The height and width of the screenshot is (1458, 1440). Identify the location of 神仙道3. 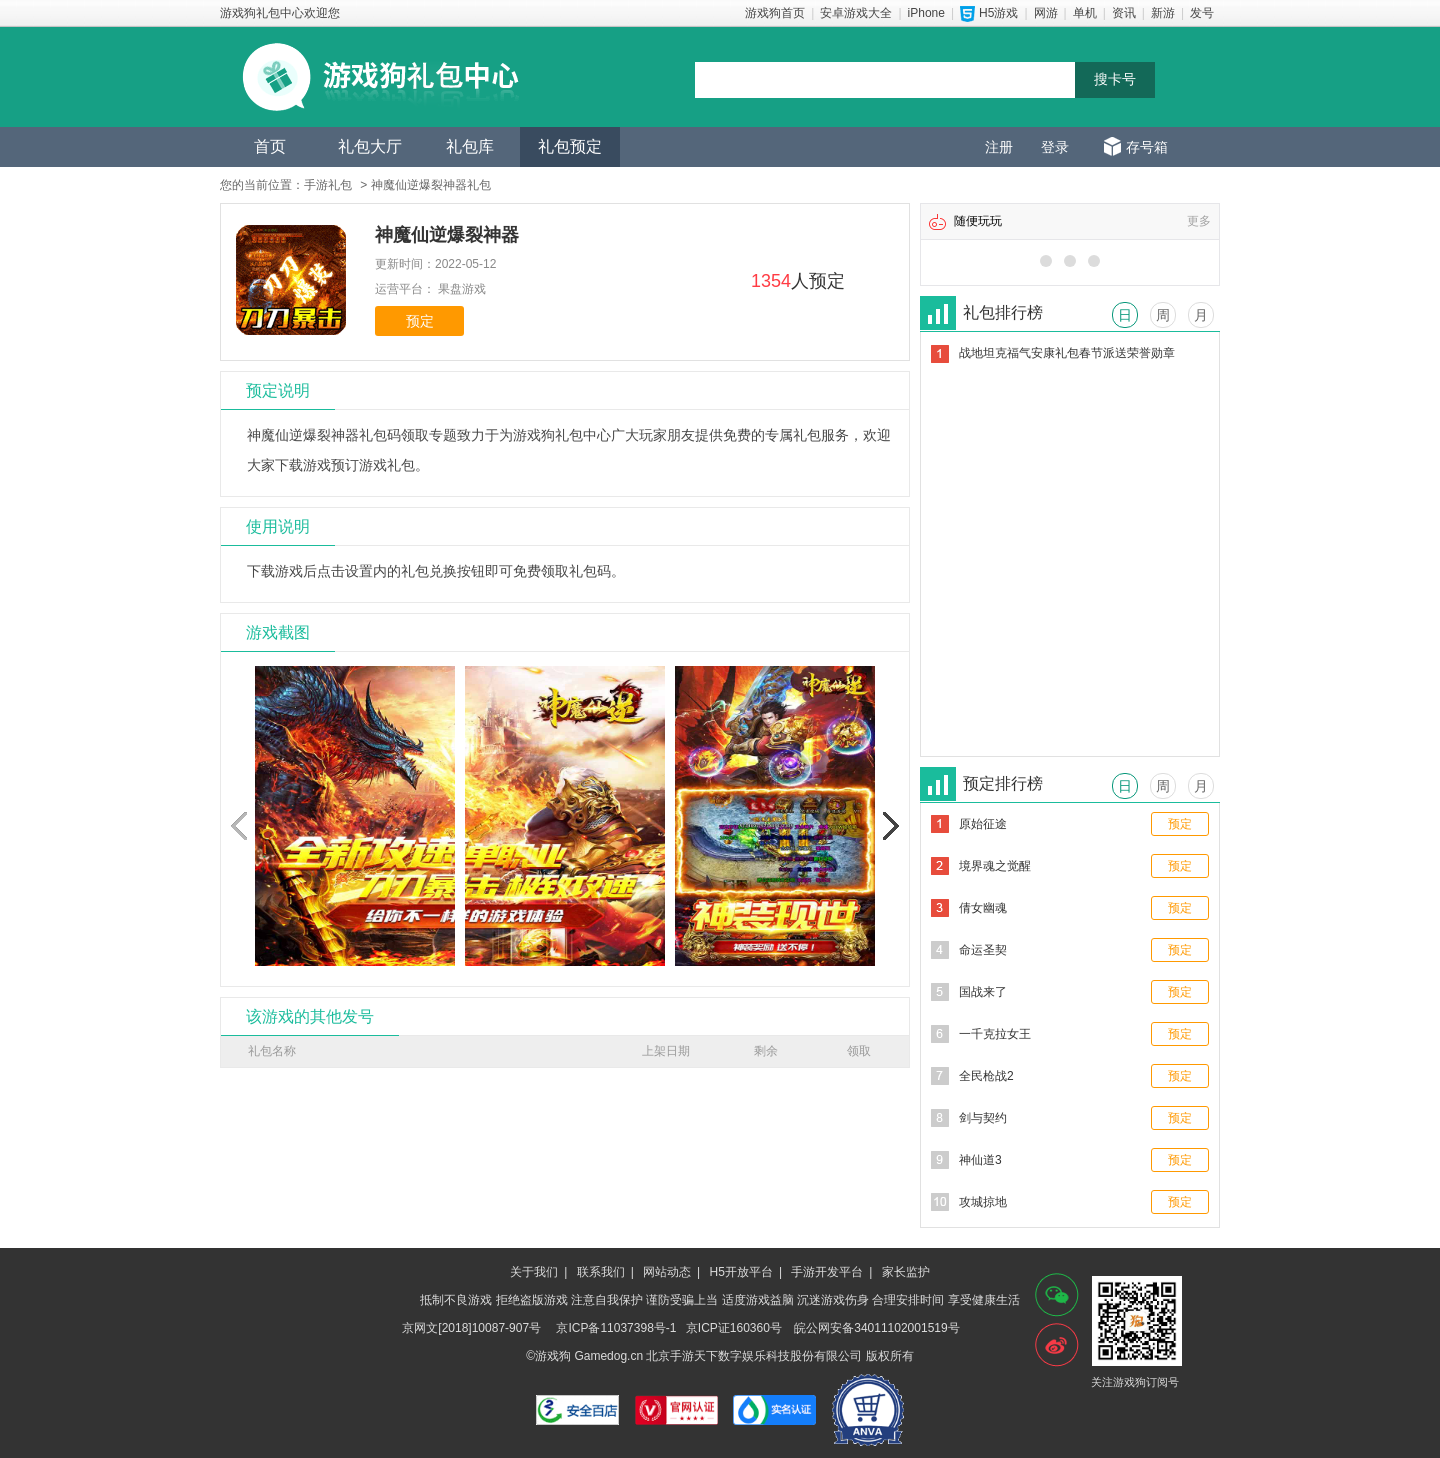
(980, 1160).